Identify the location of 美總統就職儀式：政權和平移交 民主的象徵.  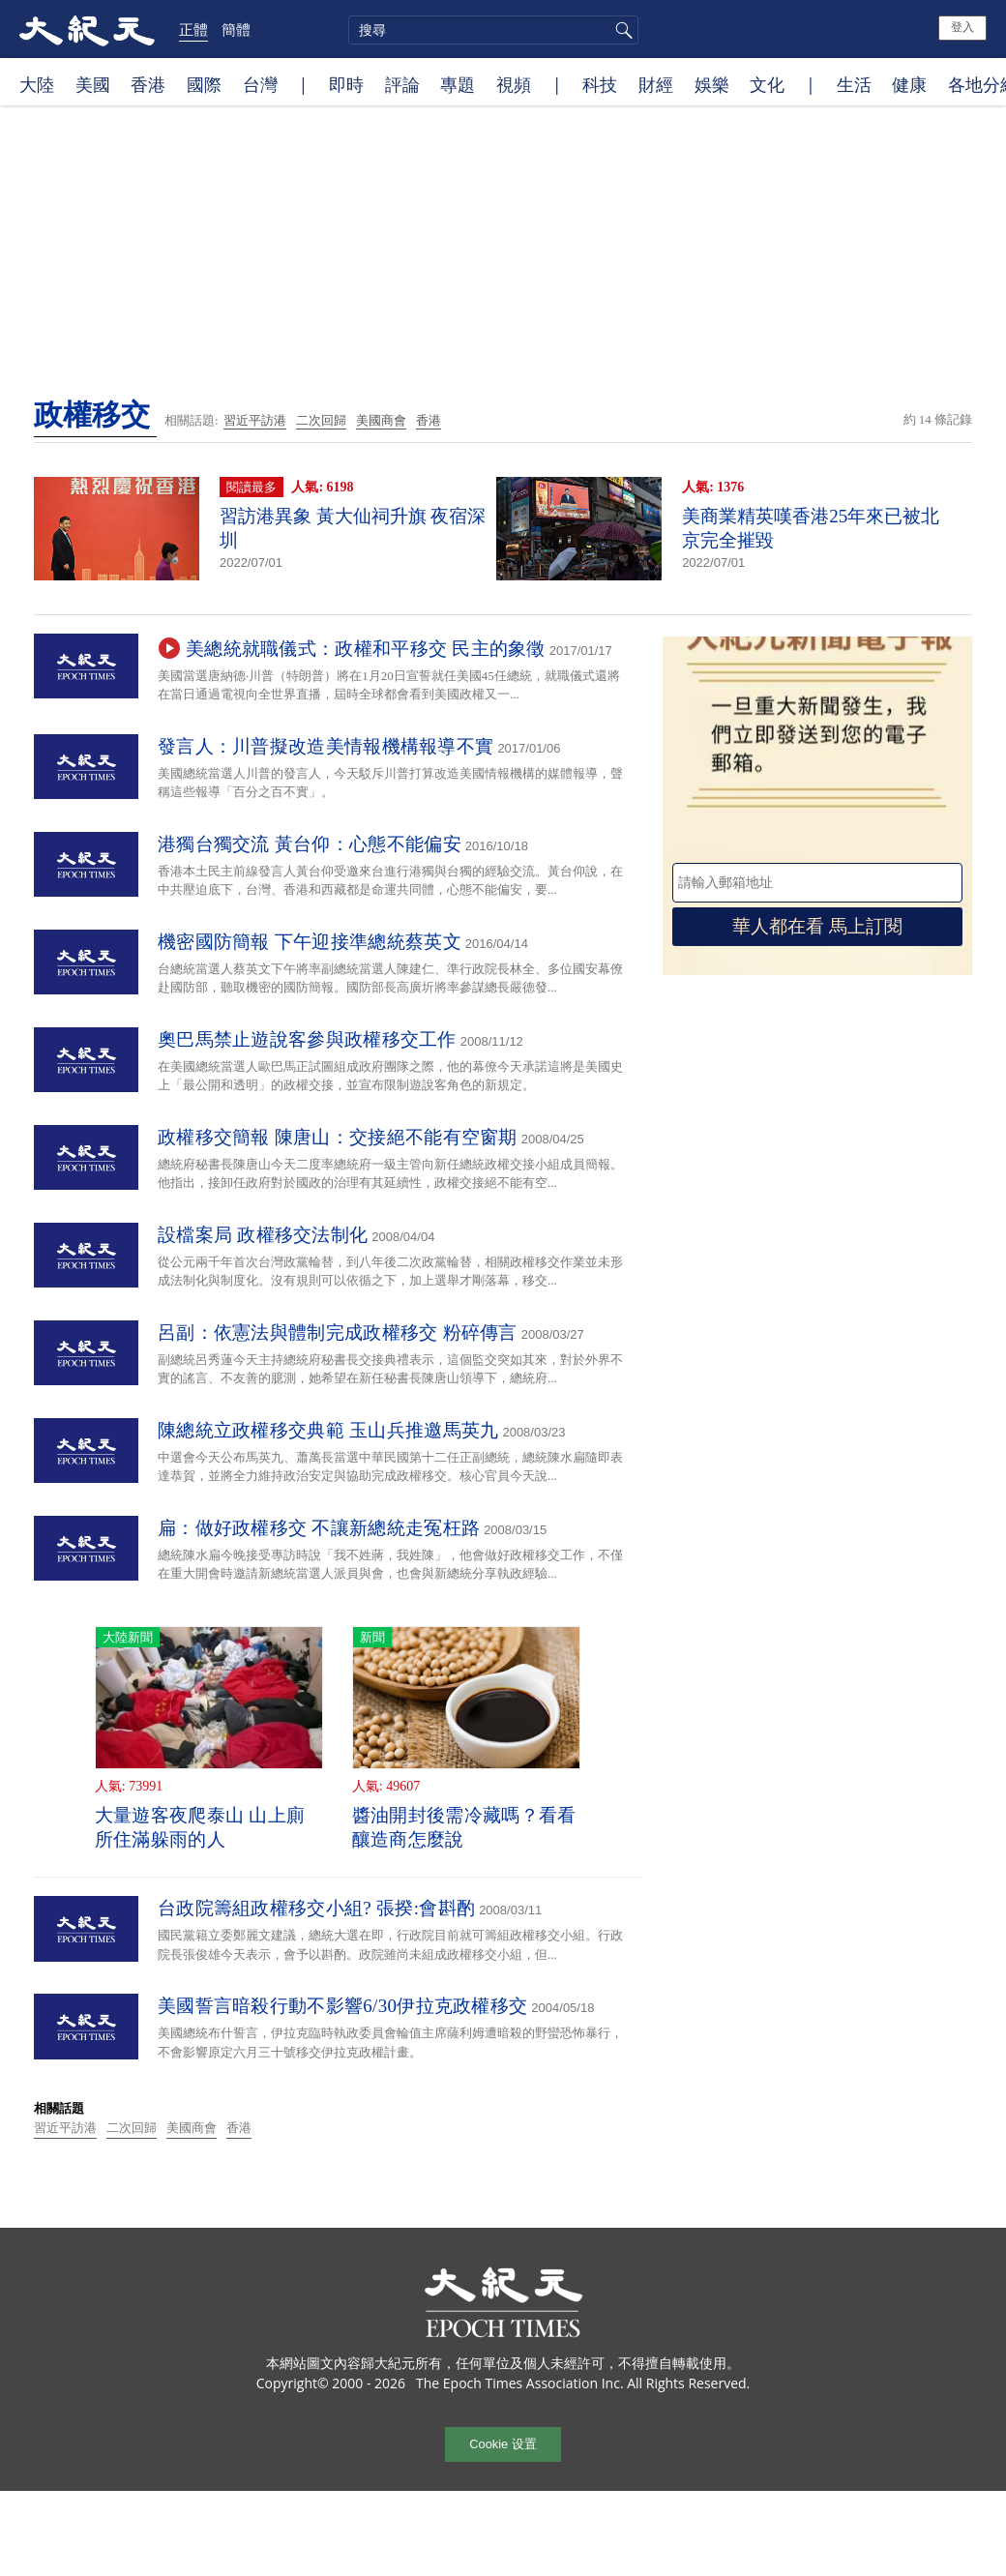
(366, 648).